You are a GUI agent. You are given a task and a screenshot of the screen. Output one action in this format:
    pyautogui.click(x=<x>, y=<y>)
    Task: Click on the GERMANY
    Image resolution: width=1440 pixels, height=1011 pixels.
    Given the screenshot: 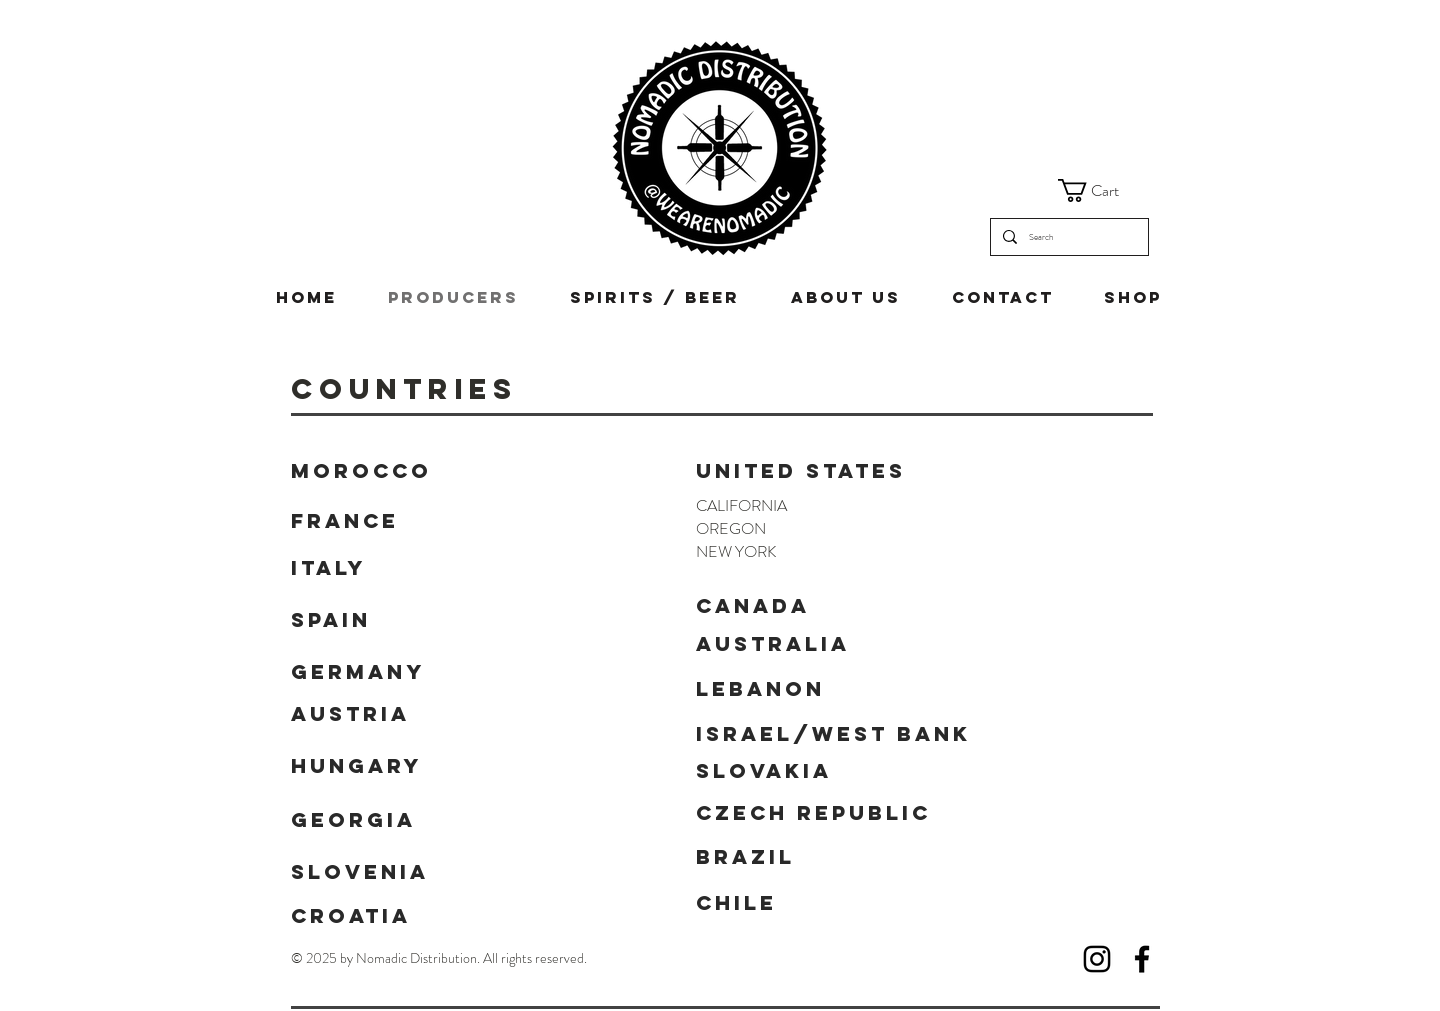 What is the action you would take?
    pyautogui.click(x=358, y=671)
    